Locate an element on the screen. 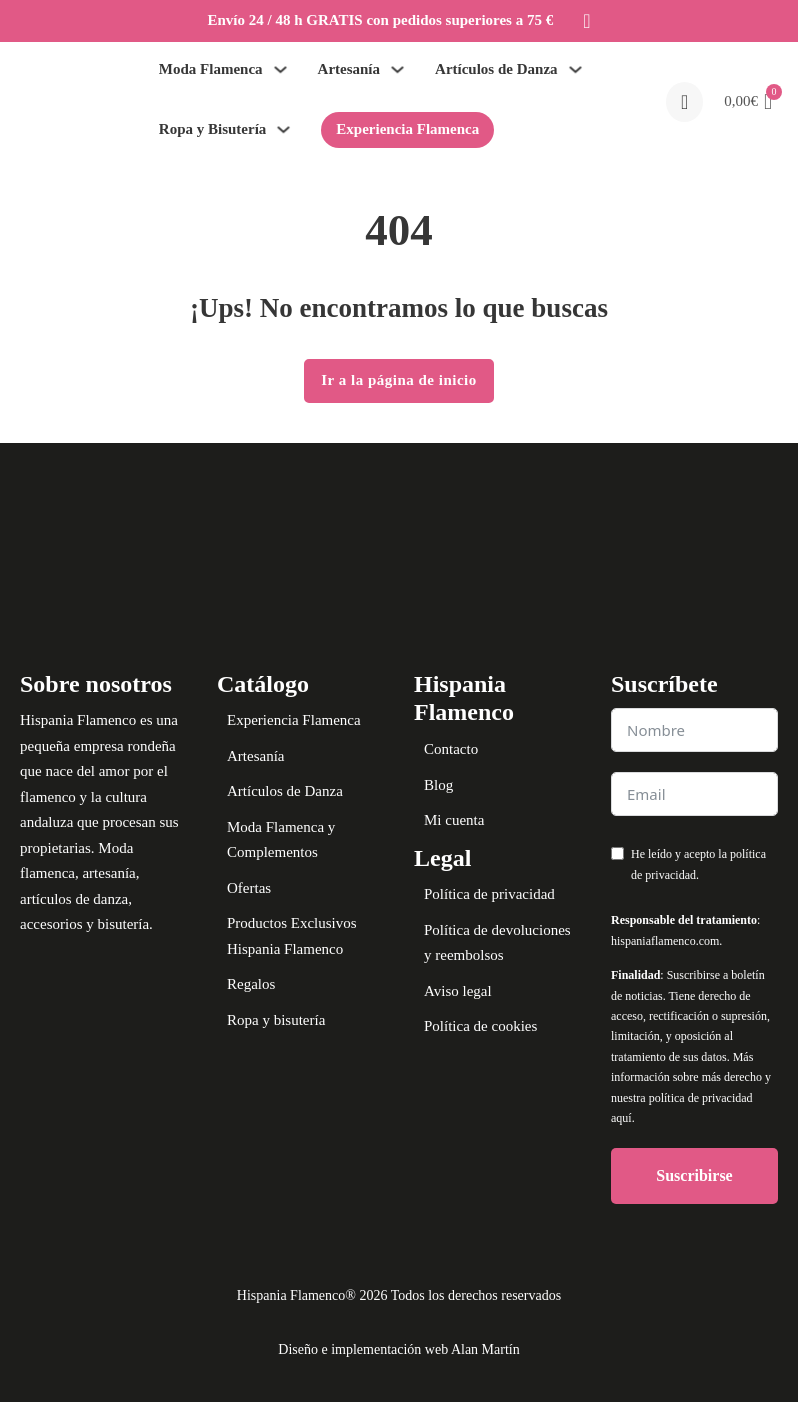 The width and height of the screenshot is (798, 1402). Política de privacidad is located at coordinates (489, 894).